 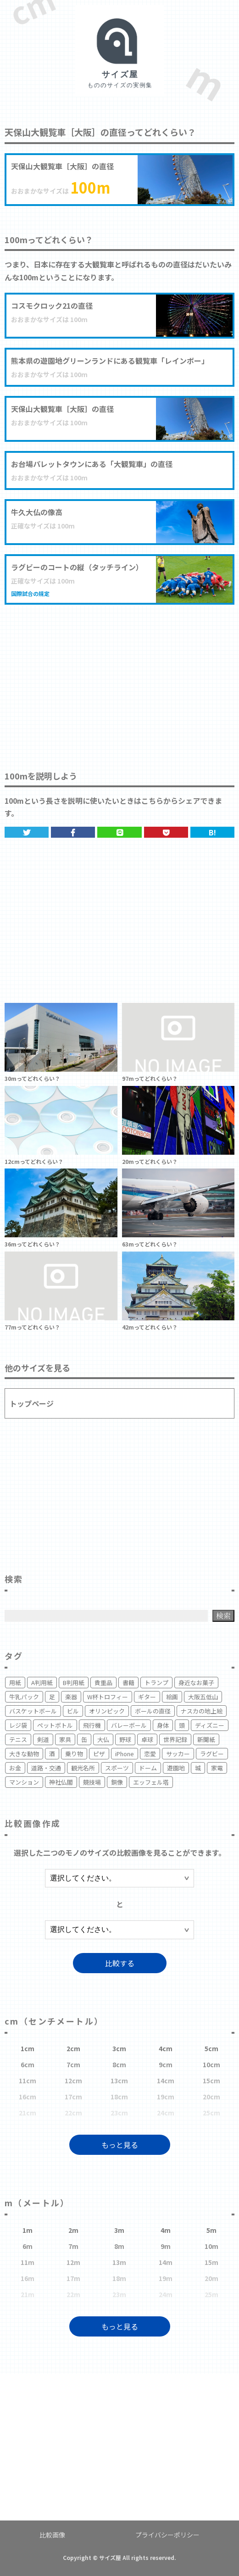 I want to click on 楽器, so click(x=71, y=1696).